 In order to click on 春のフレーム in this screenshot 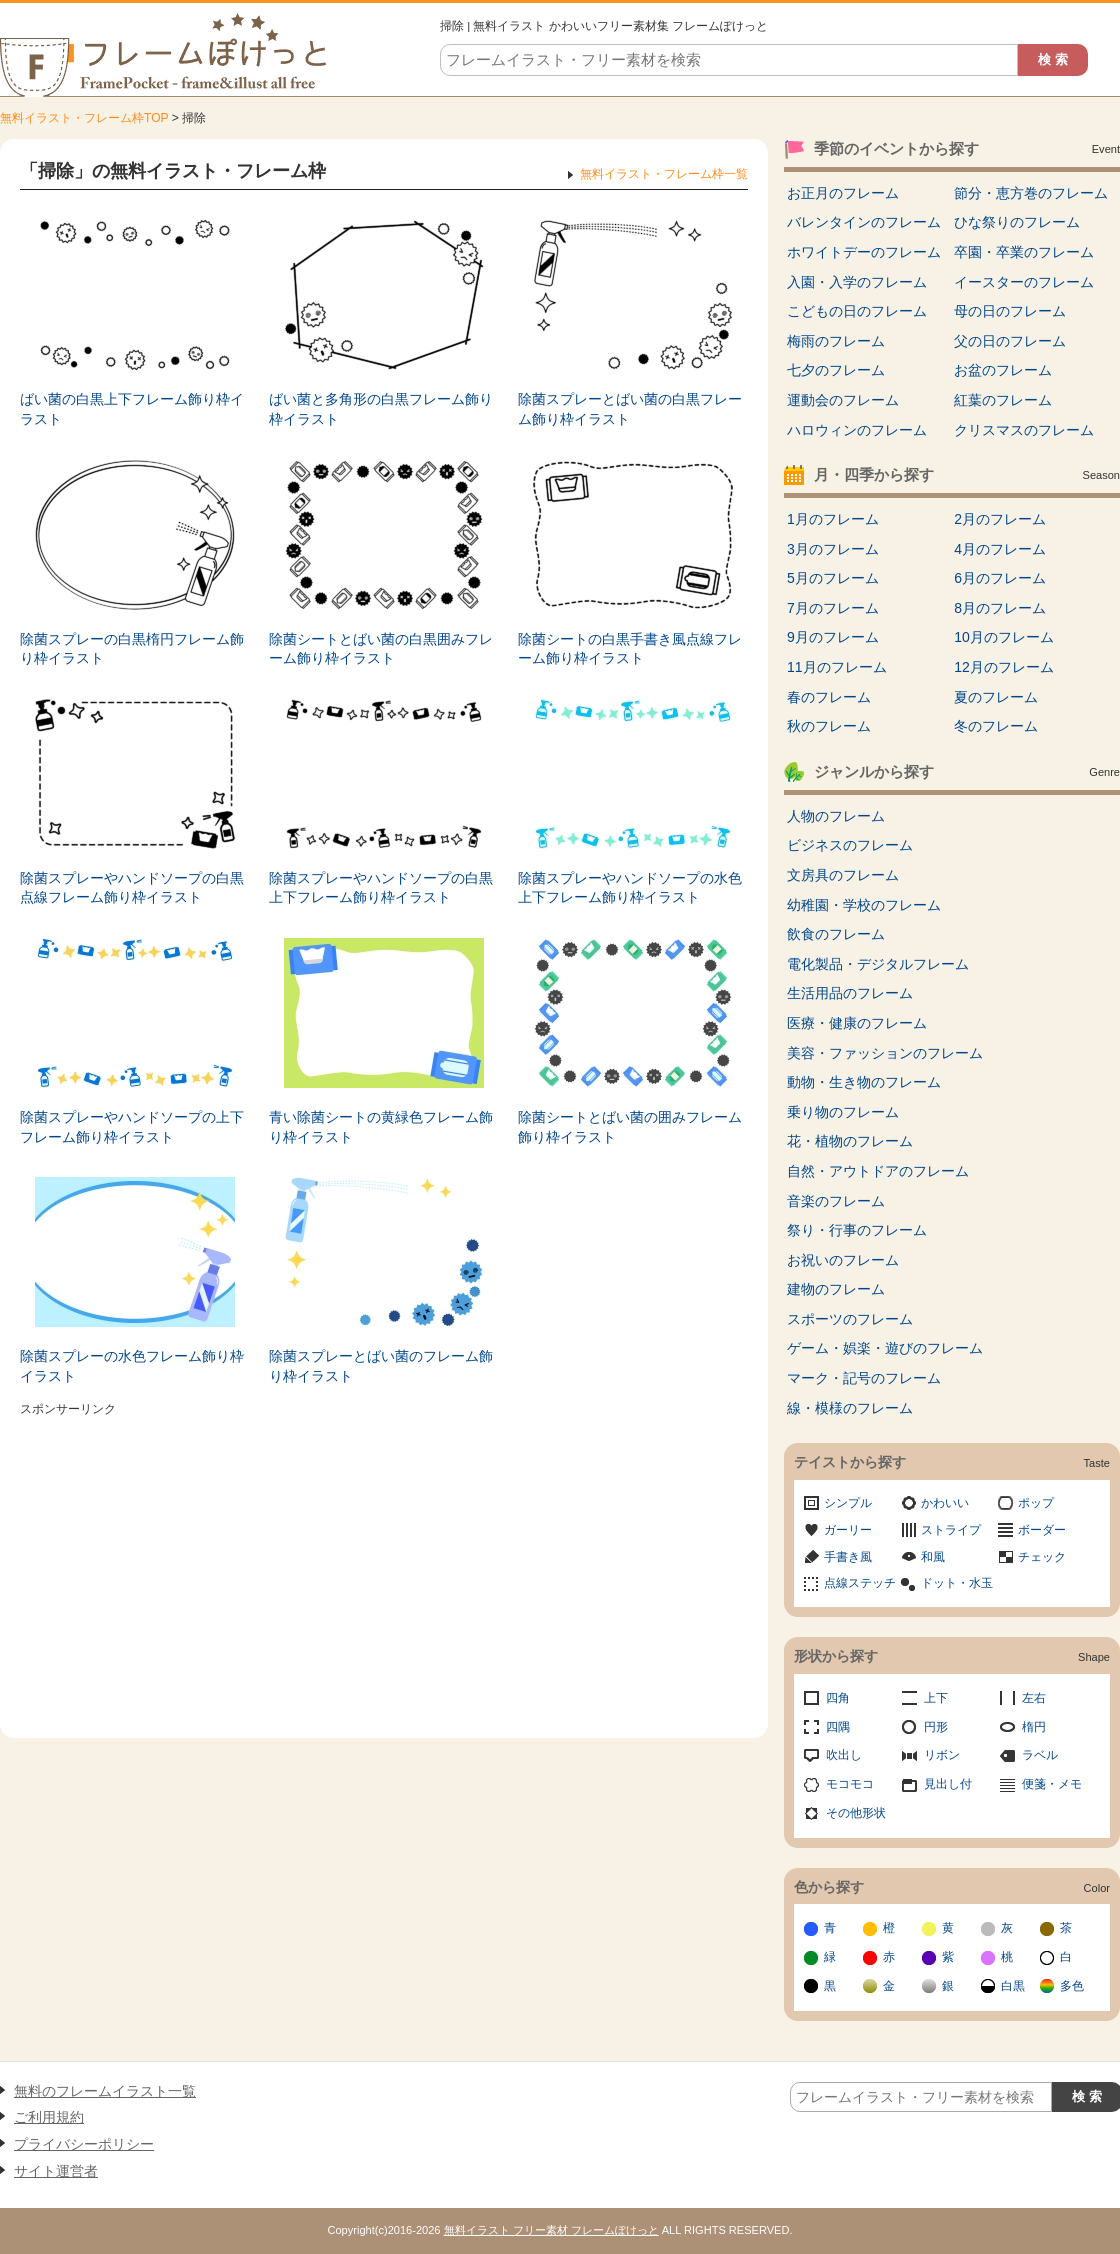, I will do `click(829, 697)`.